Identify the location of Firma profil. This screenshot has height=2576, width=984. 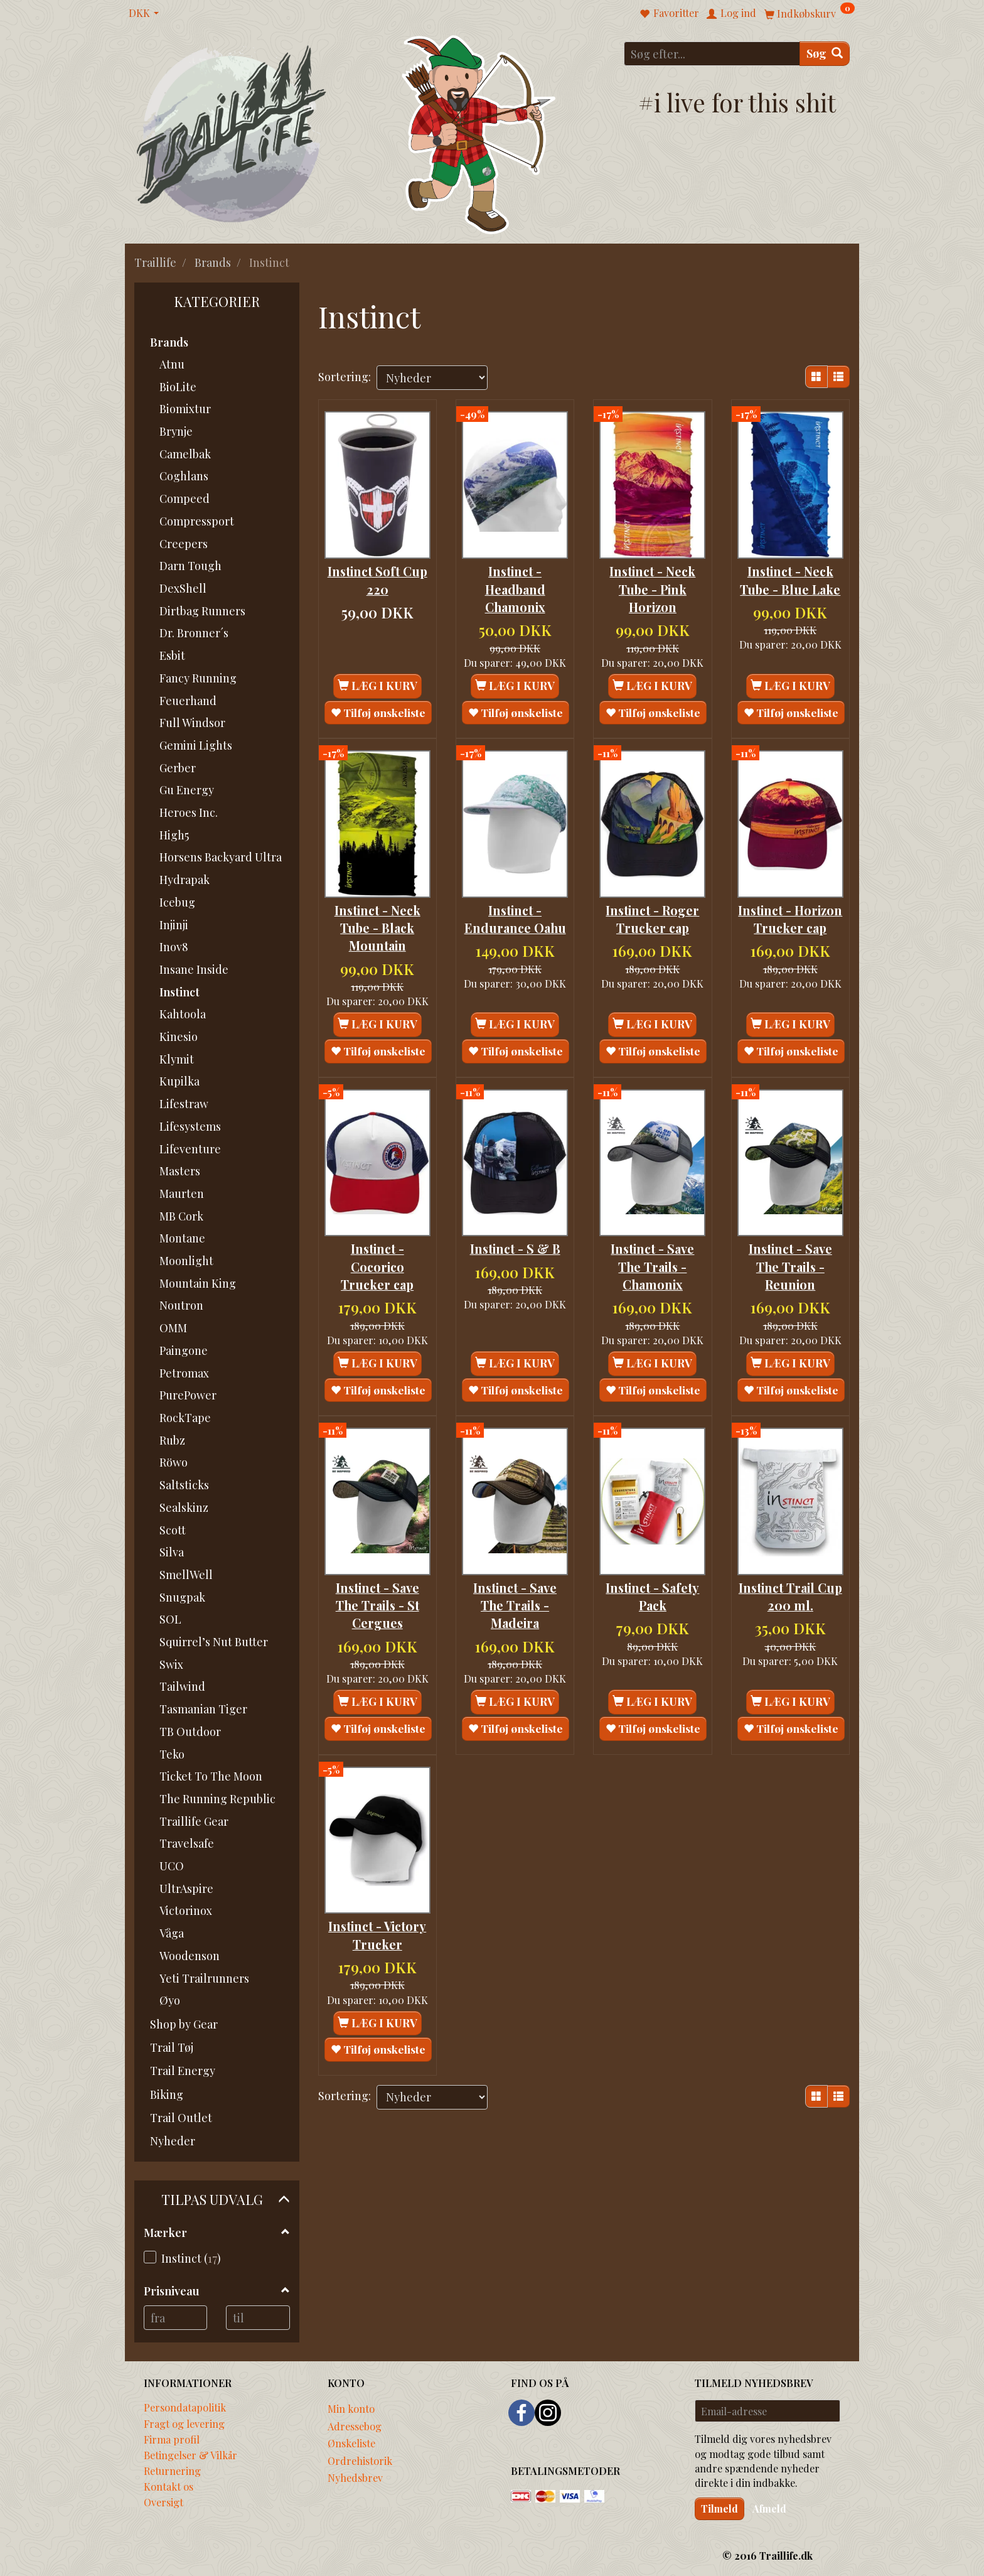
(172, 2439).